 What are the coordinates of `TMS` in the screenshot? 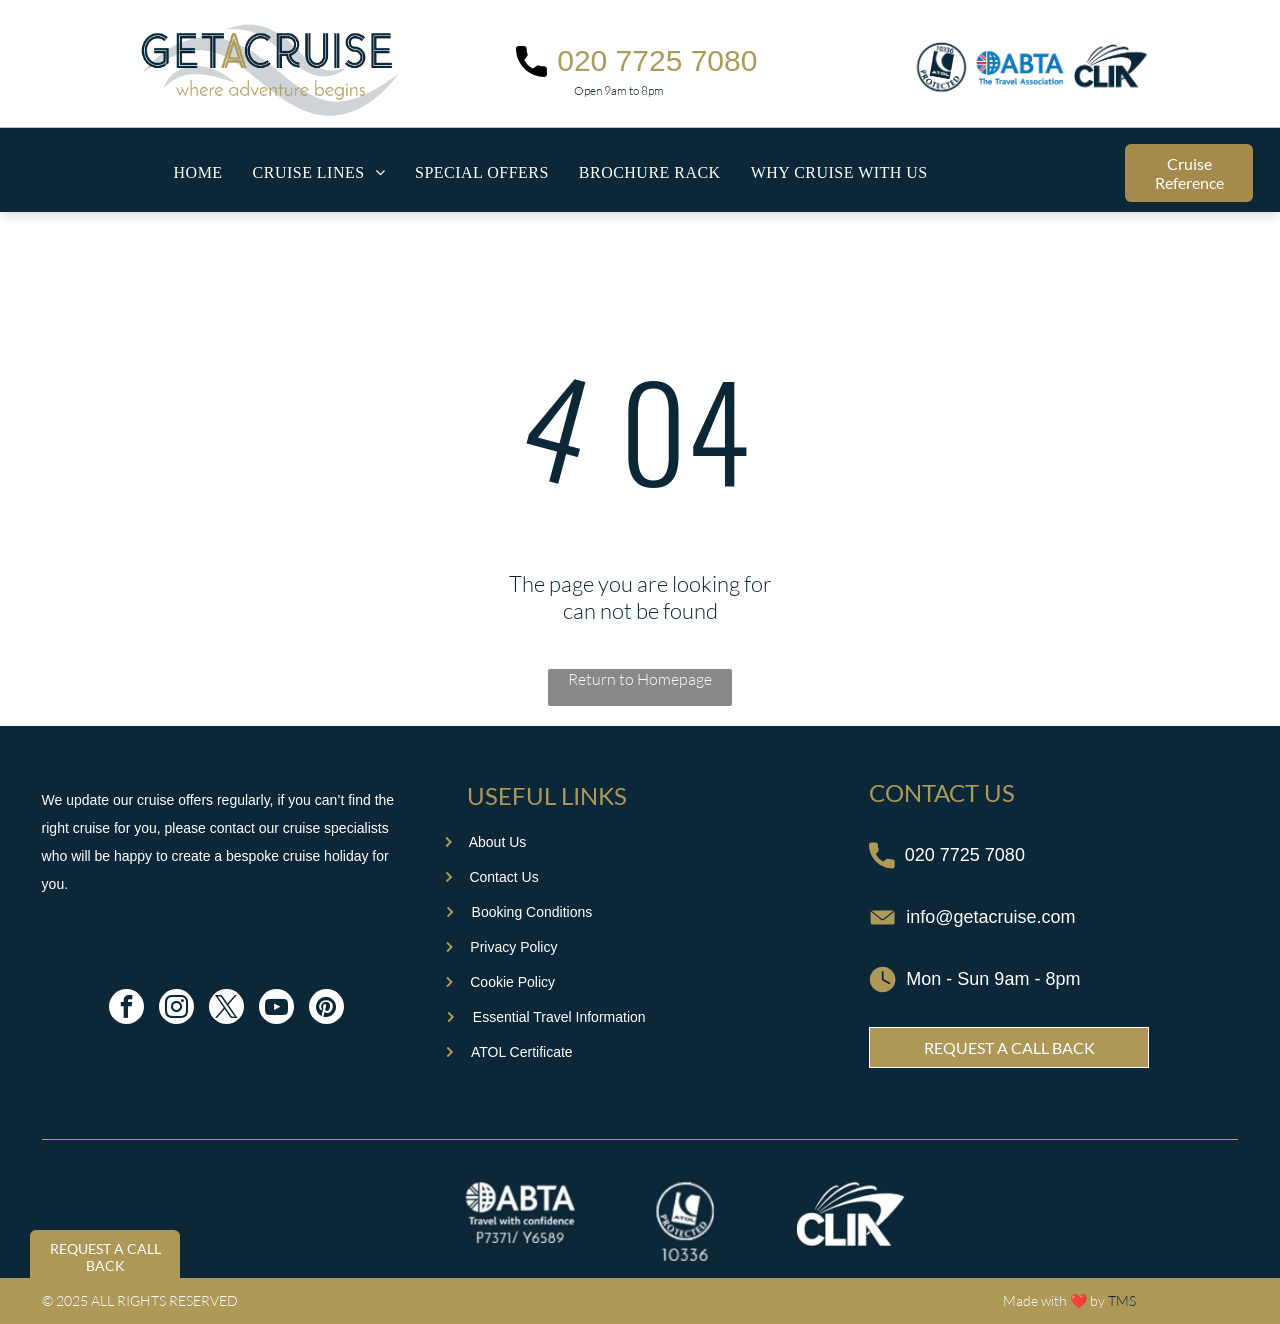 It's located at (1122, 1300).